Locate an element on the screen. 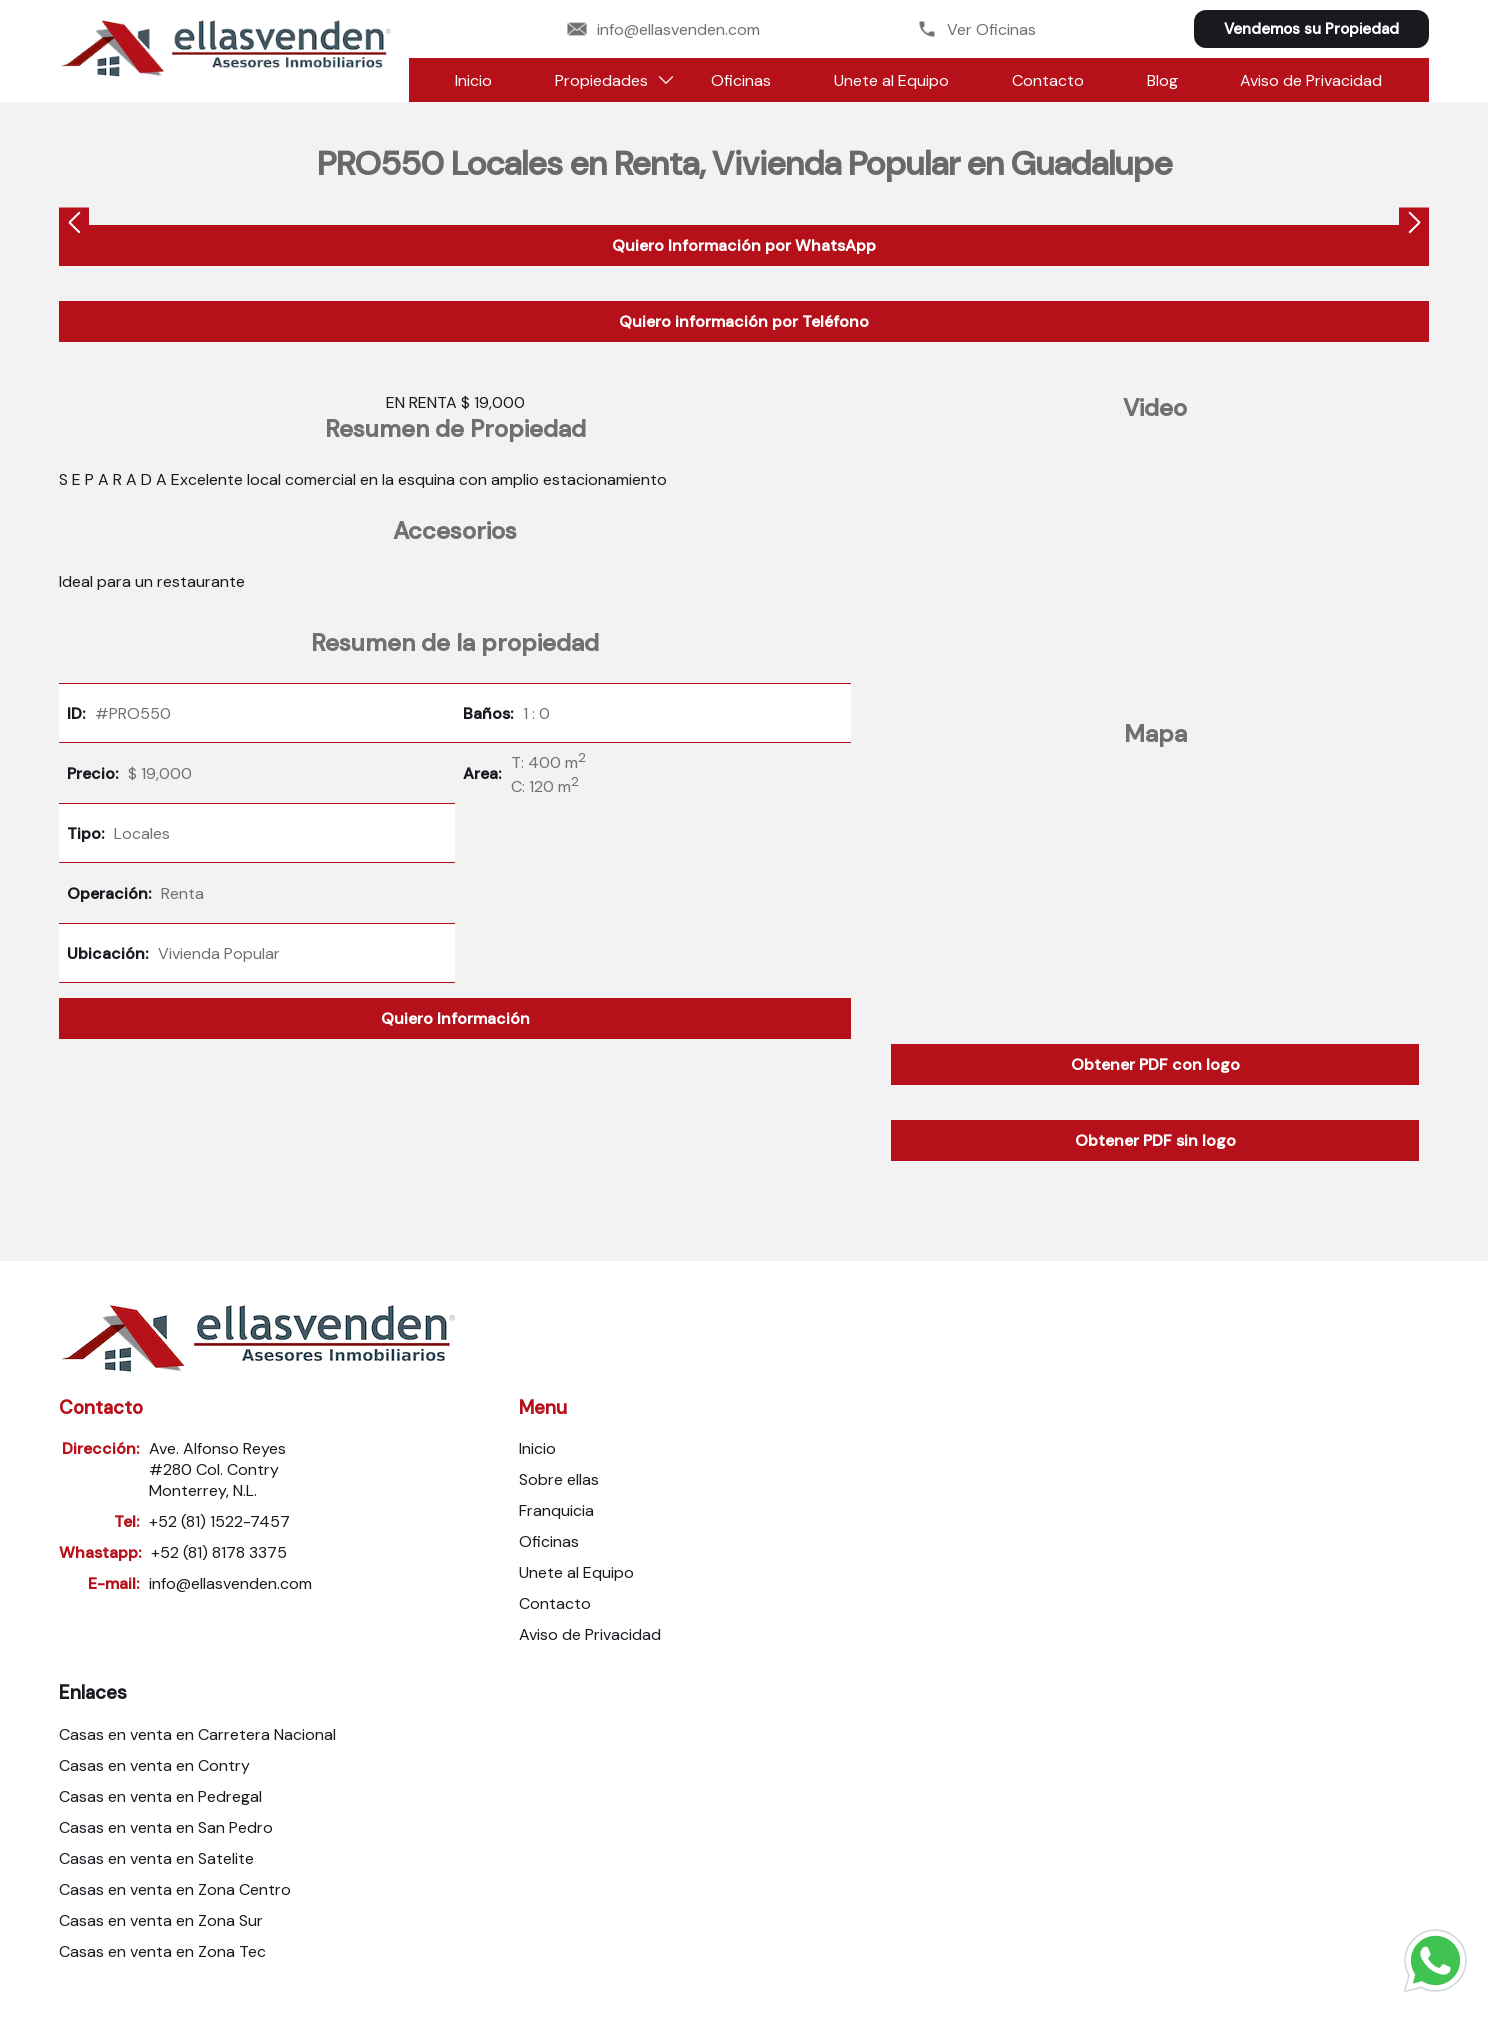 This screenshot has width=1488, height=2018. Casas en venta en San Pedro is located at coordinates (166, 1827).